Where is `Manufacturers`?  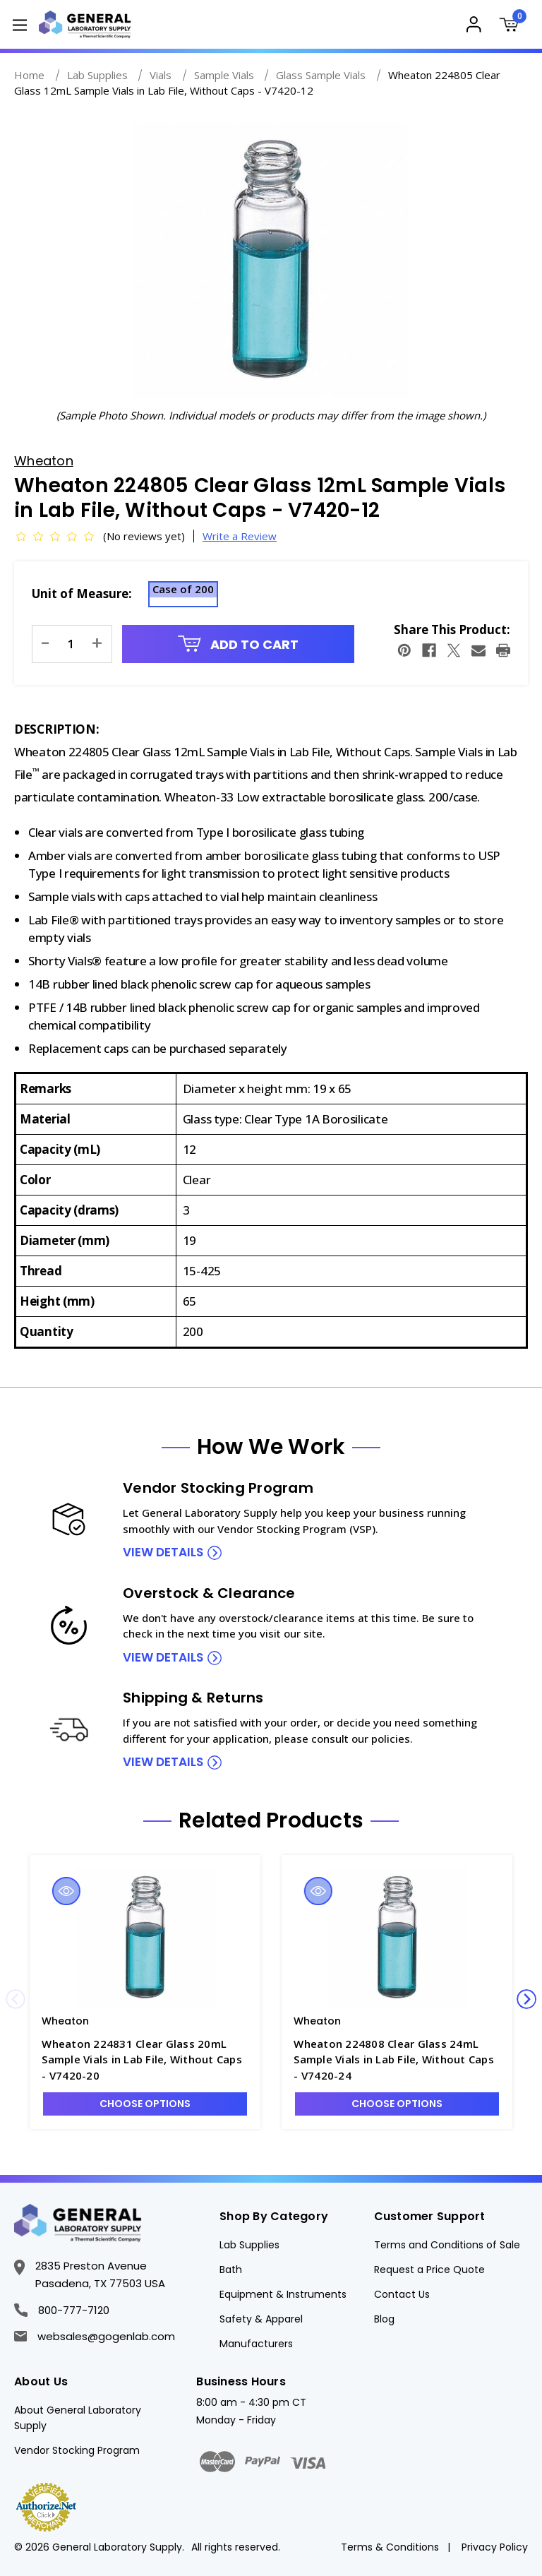
Manufacturers is located at coordinates (256, 2344).